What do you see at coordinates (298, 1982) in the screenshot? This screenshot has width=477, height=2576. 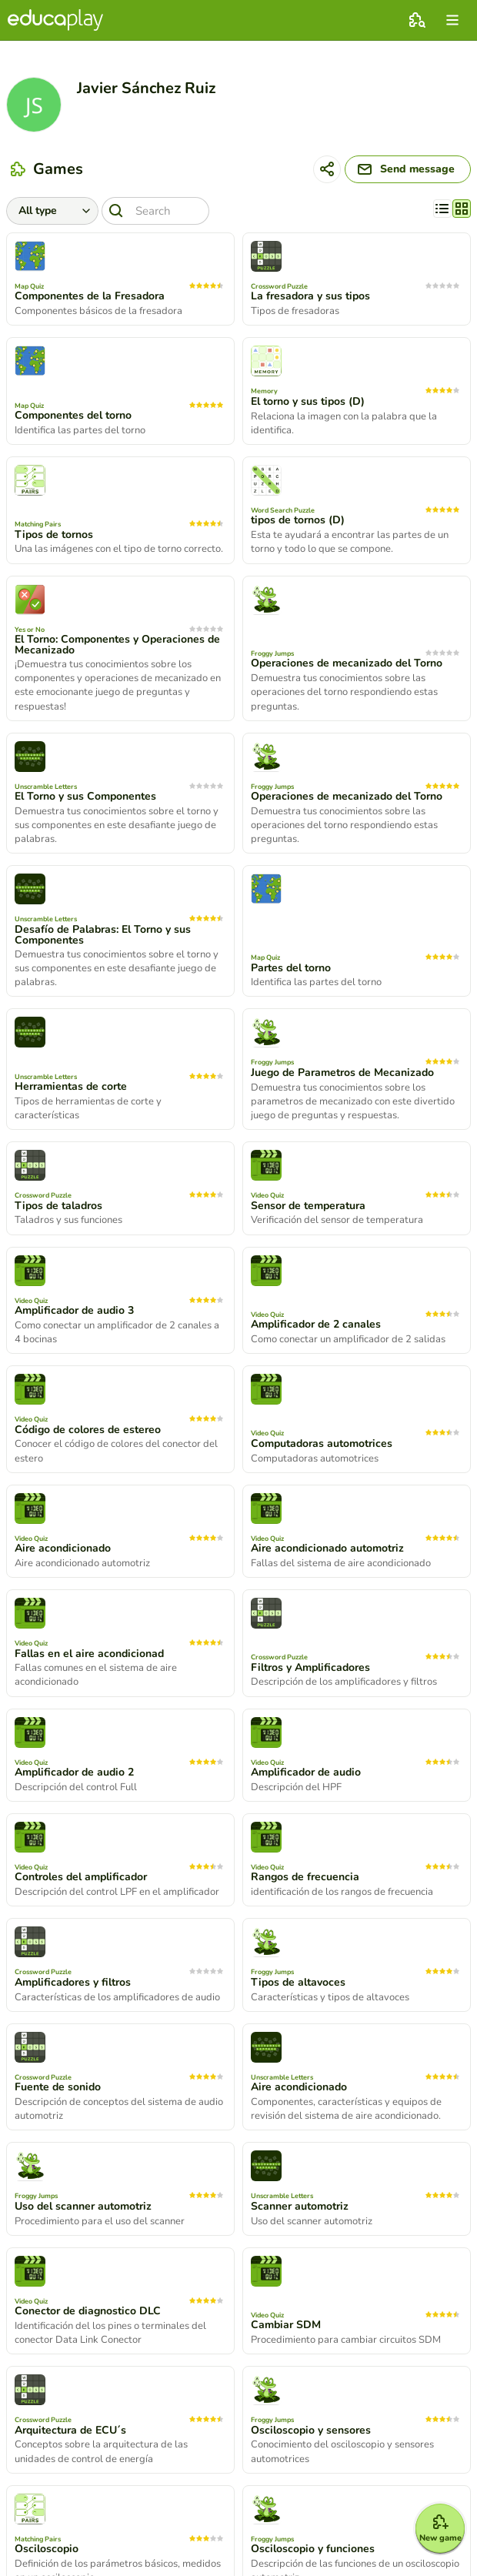 I see `Tipos de altavoces` at bounding box center [298, 1982].